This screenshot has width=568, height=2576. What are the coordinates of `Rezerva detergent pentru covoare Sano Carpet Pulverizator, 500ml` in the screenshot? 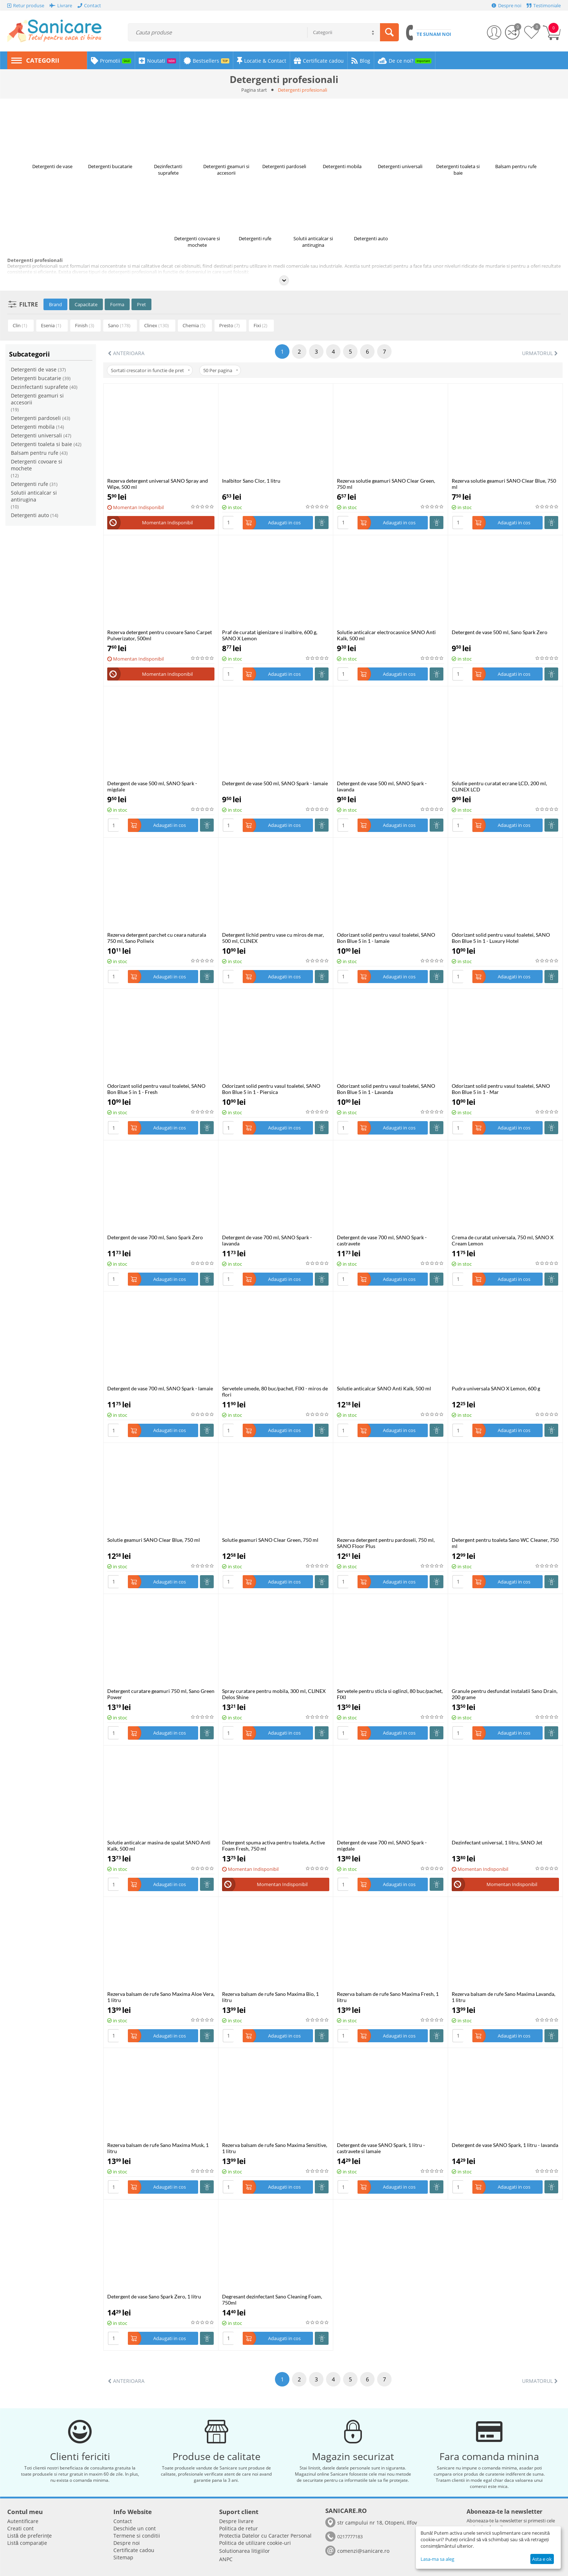 It's located at (159, 635).